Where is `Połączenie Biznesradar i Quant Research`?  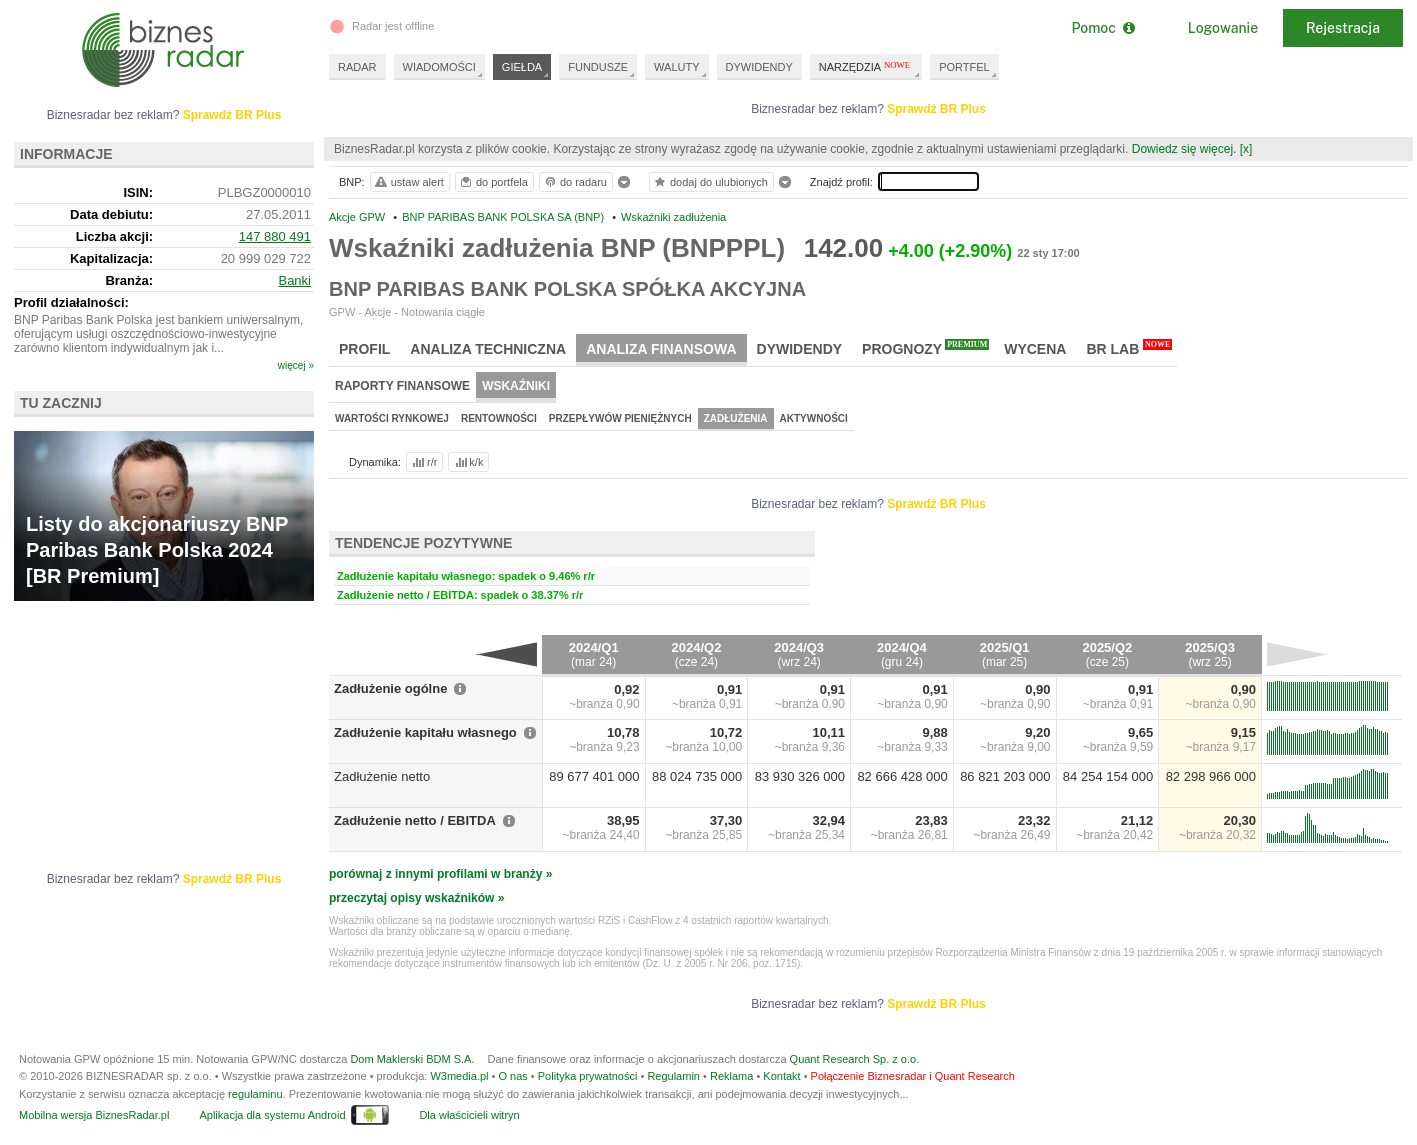 Połączenie Biznesradar i Quant Research is located at coordinates (913, 1076).